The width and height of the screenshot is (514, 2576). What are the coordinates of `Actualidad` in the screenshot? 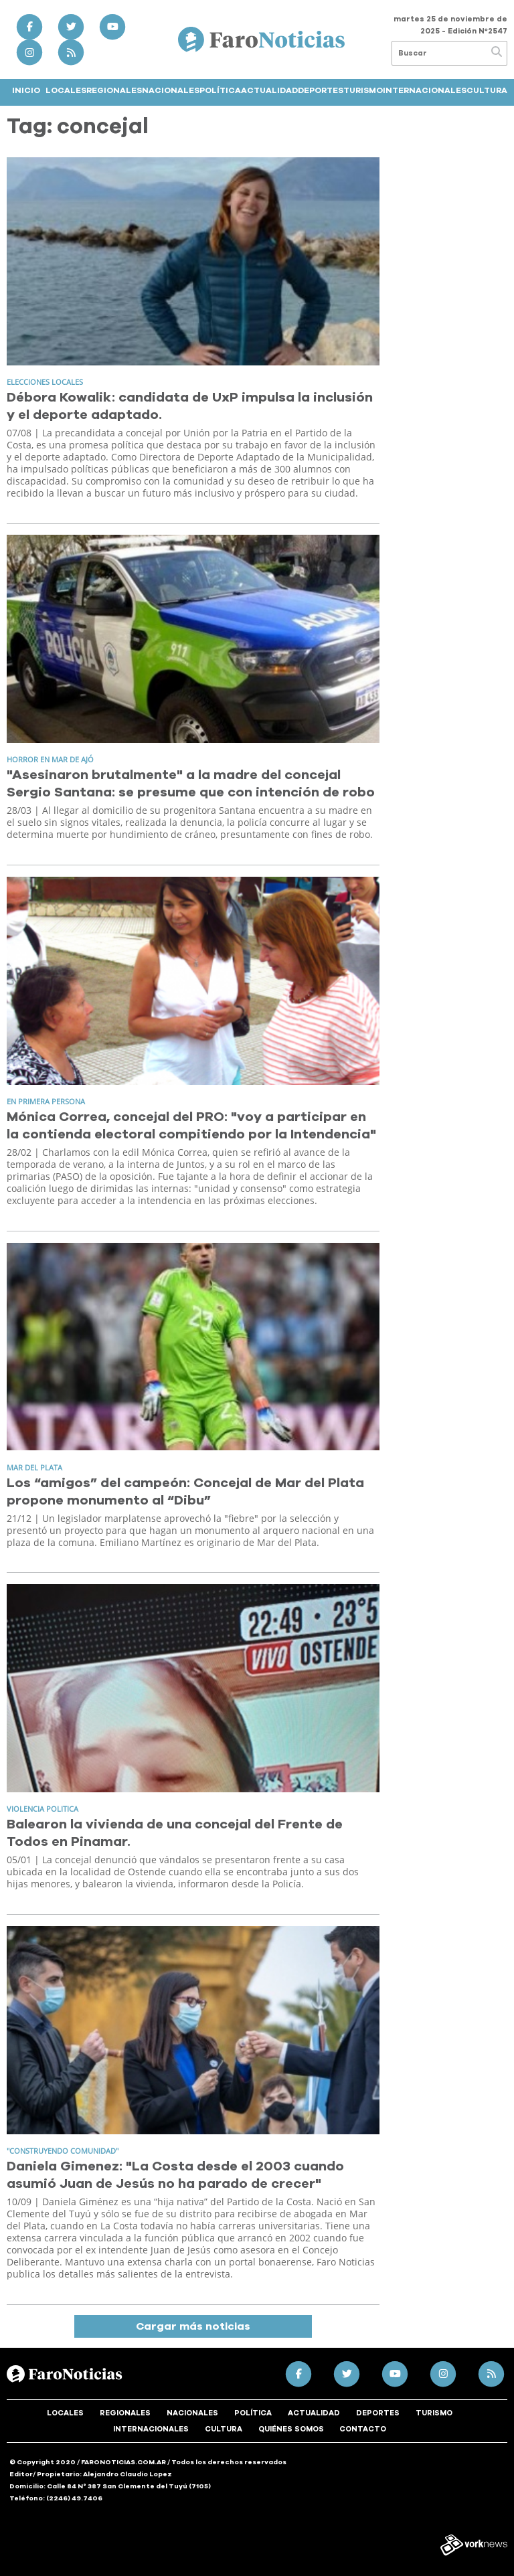 It's located at (269, 90).